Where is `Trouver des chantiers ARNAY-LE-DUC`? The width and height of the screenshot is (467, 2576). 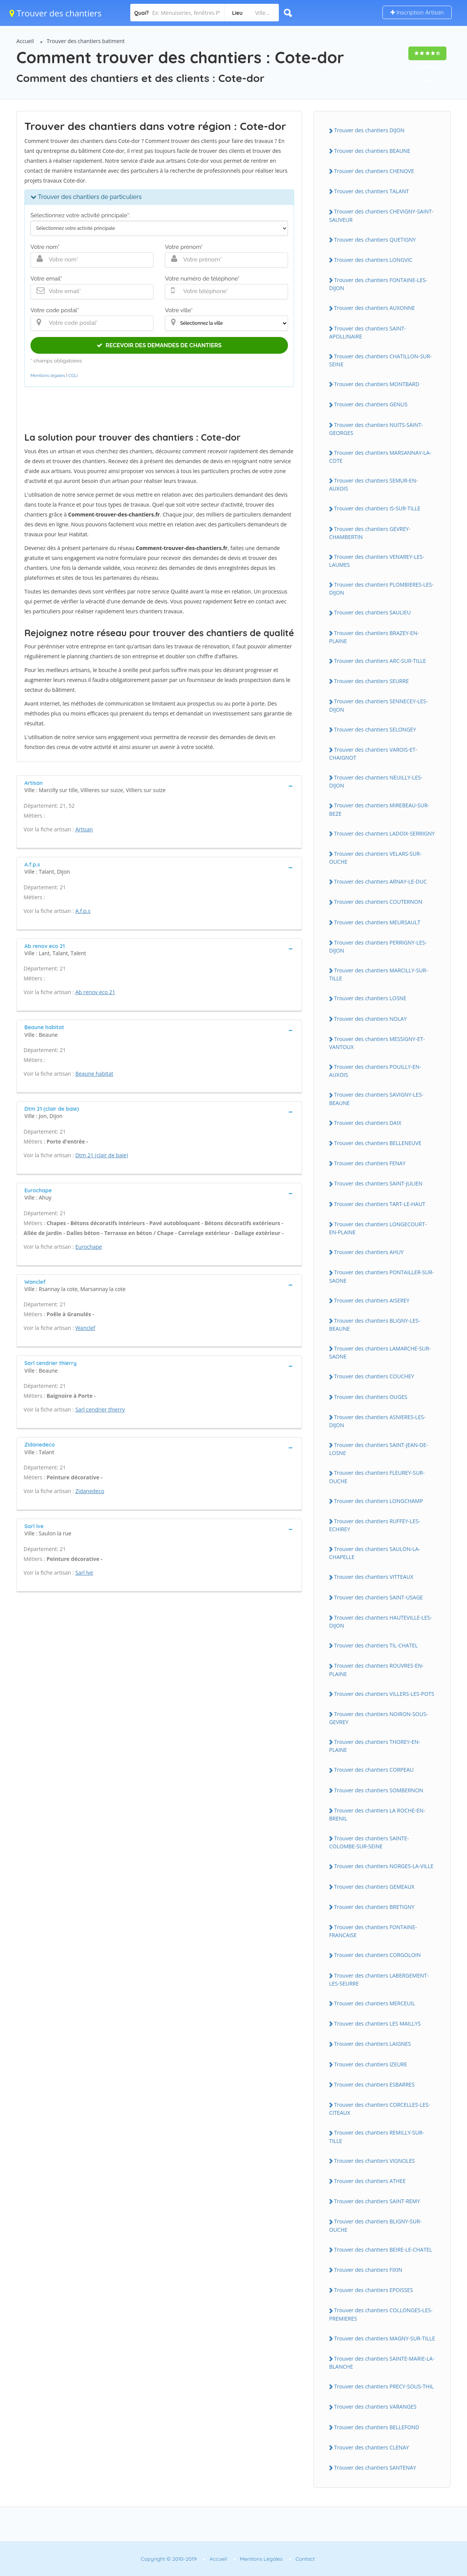
Trouver des chantiers ARNAY-LE-DUC is located at coordinates (380, 881).